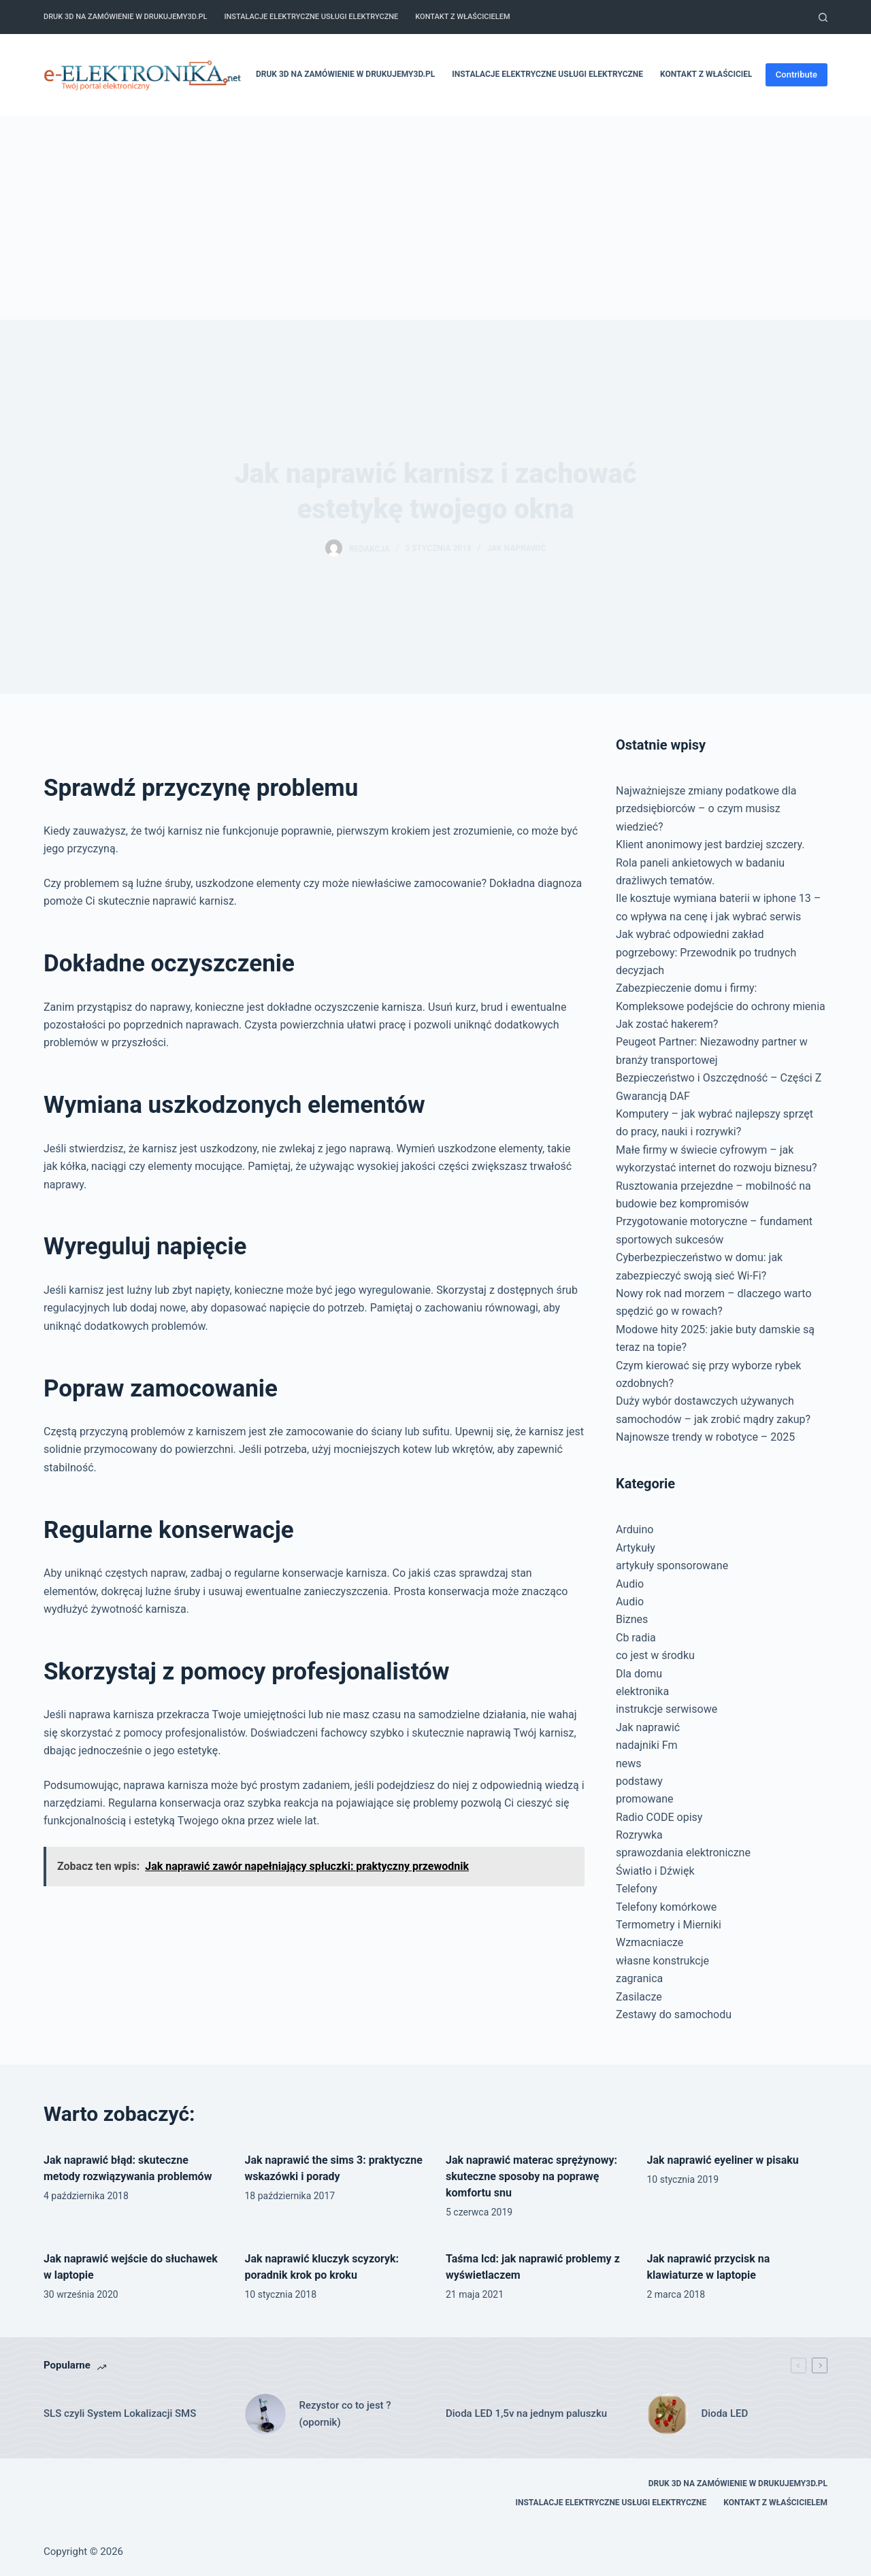 The height and width of the screenshot is (2576, 871). What do you see at coordinates (723, 2160) in the screenshot?
I see `Jak naprawić eyeliner w pisaku` at bounding box center [723, 2160].